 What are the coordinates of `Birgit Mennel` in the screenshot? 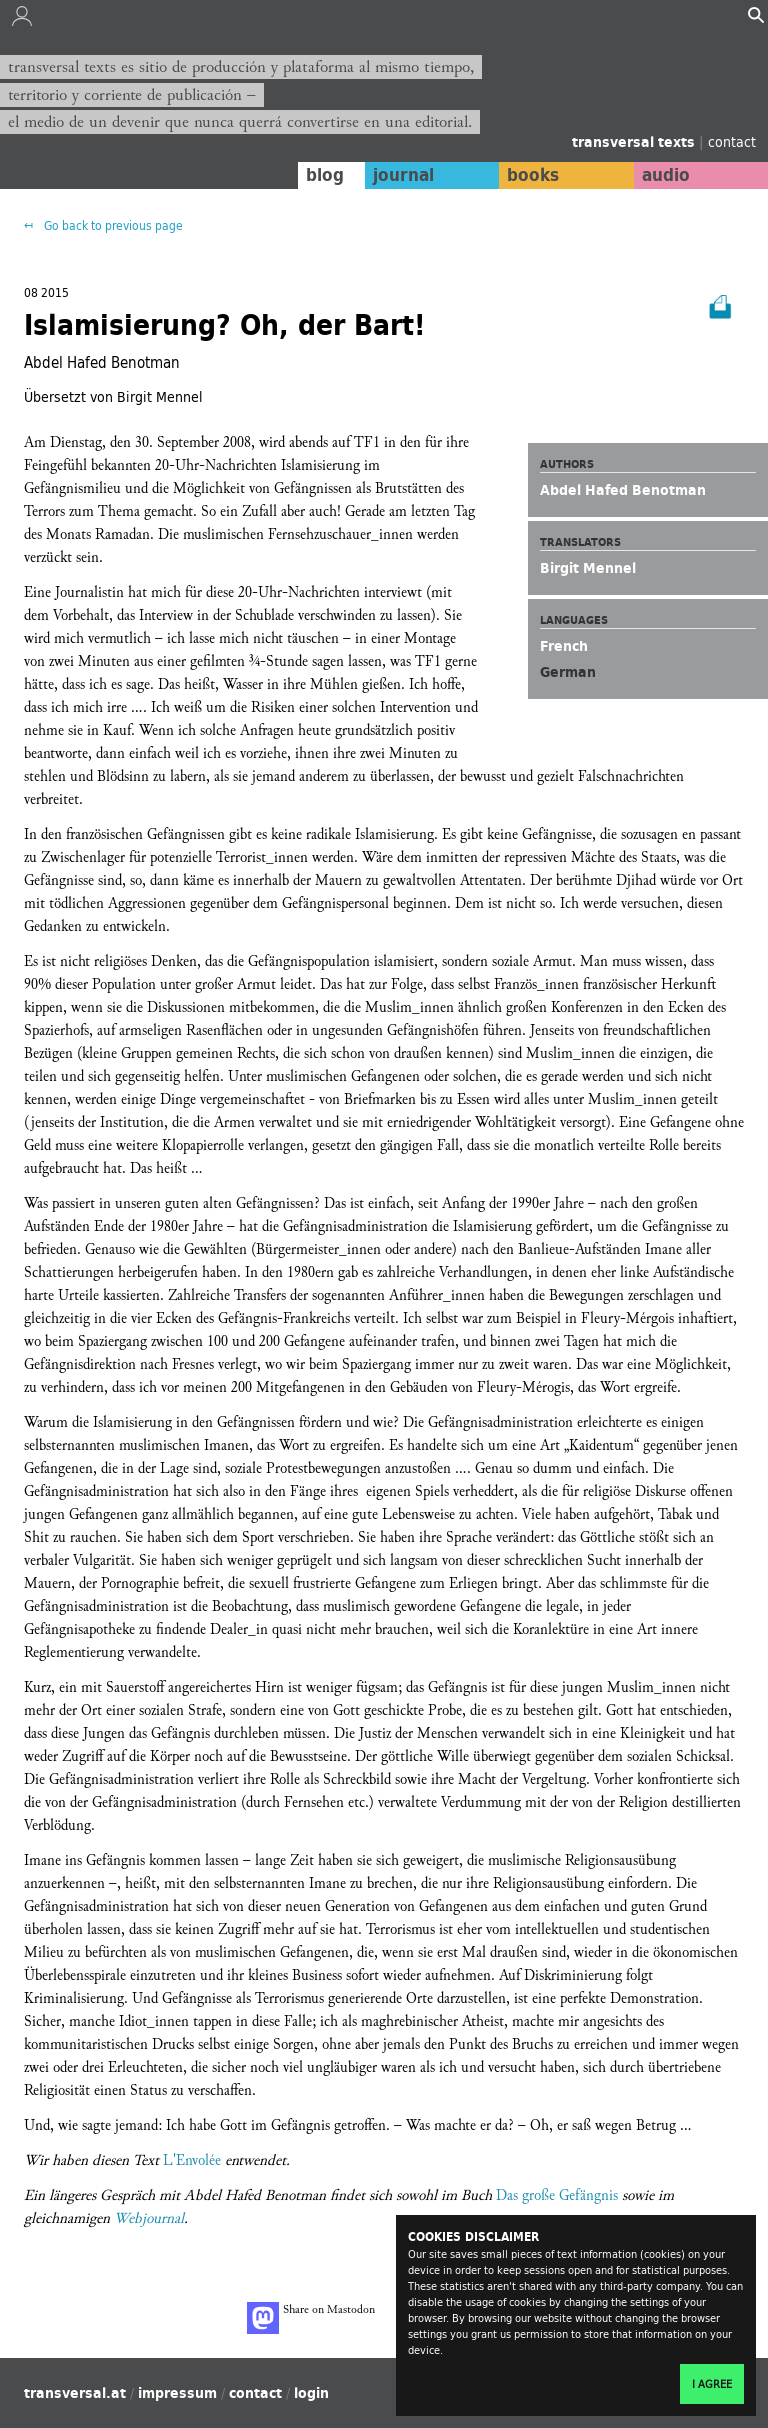 It's located at (588, 568).